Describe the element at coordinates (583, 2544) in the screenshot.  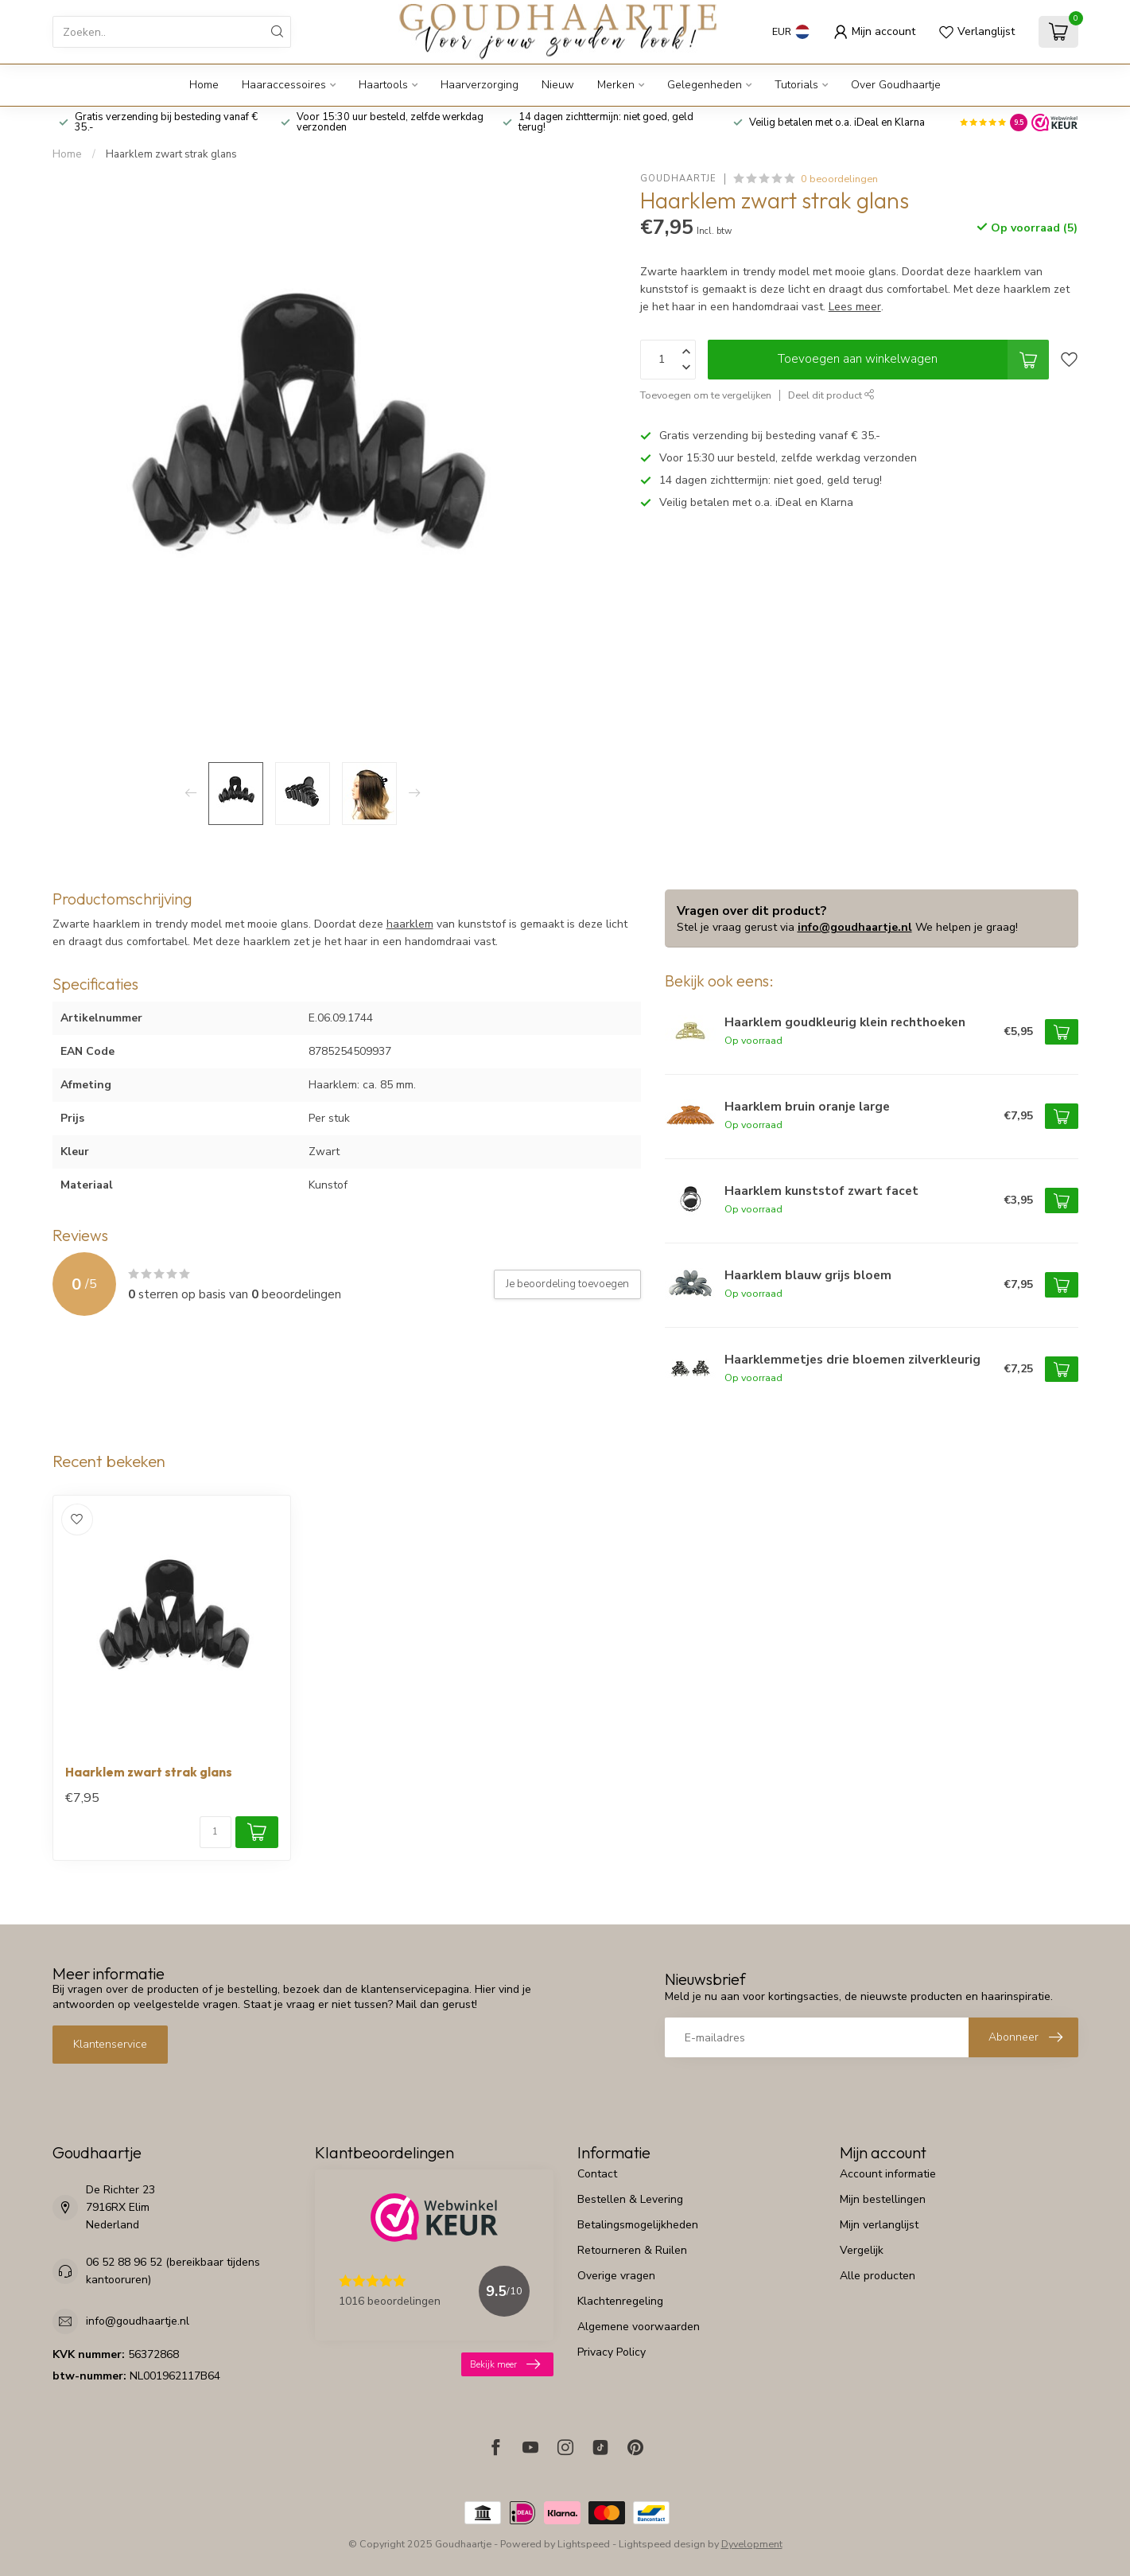
I see `Lightspeed` at that location.